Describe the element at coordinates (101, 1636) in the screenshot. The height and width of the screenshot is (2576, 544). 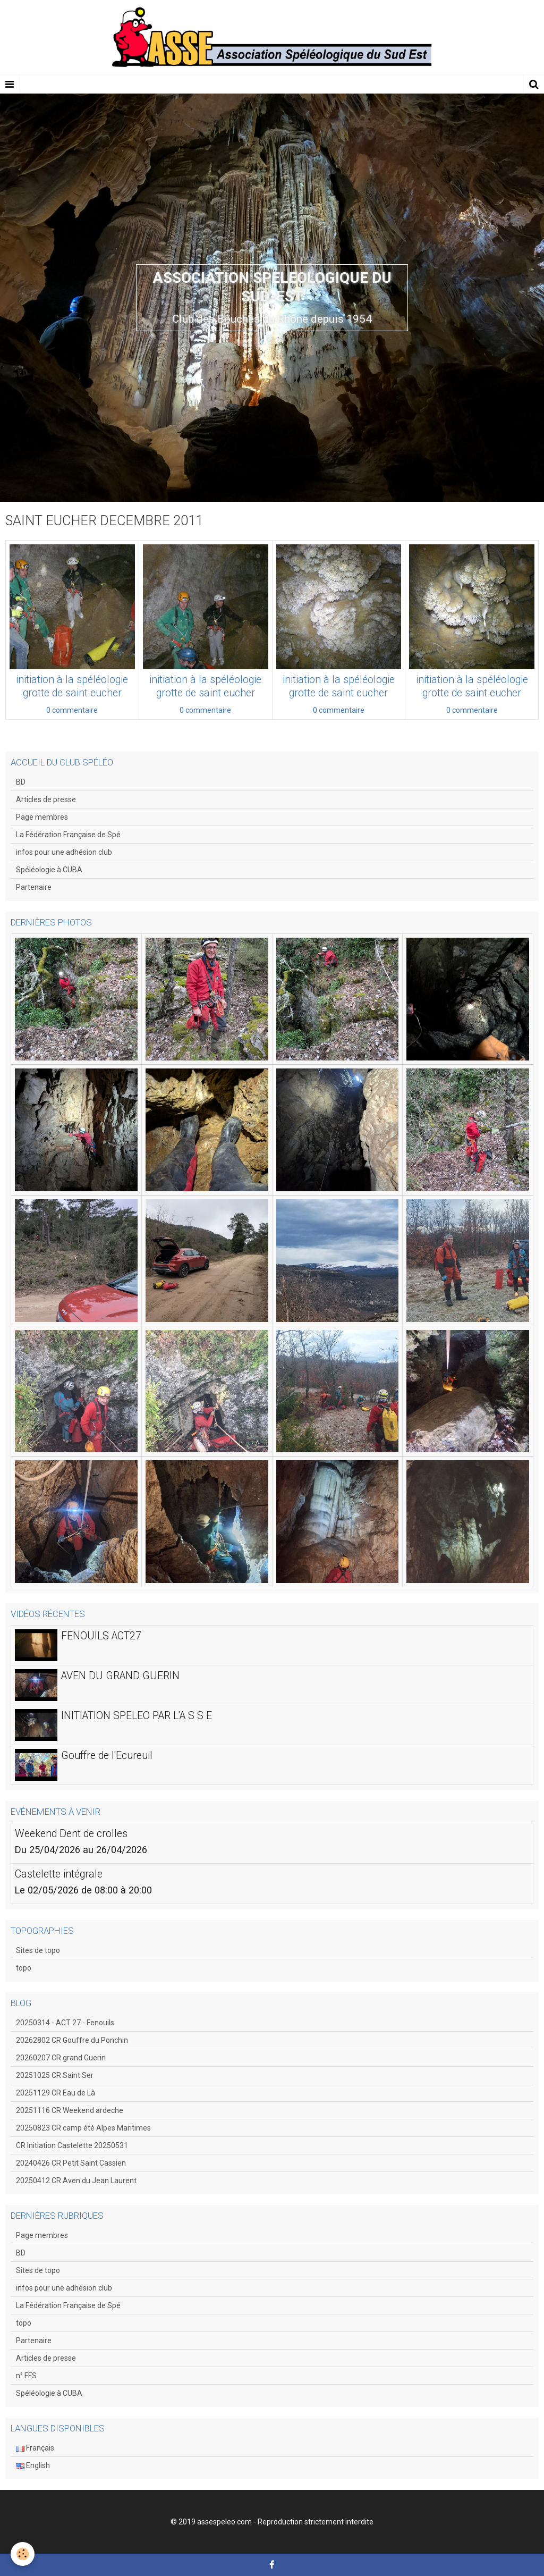
I see `FENOUILS ACT27` at that location.